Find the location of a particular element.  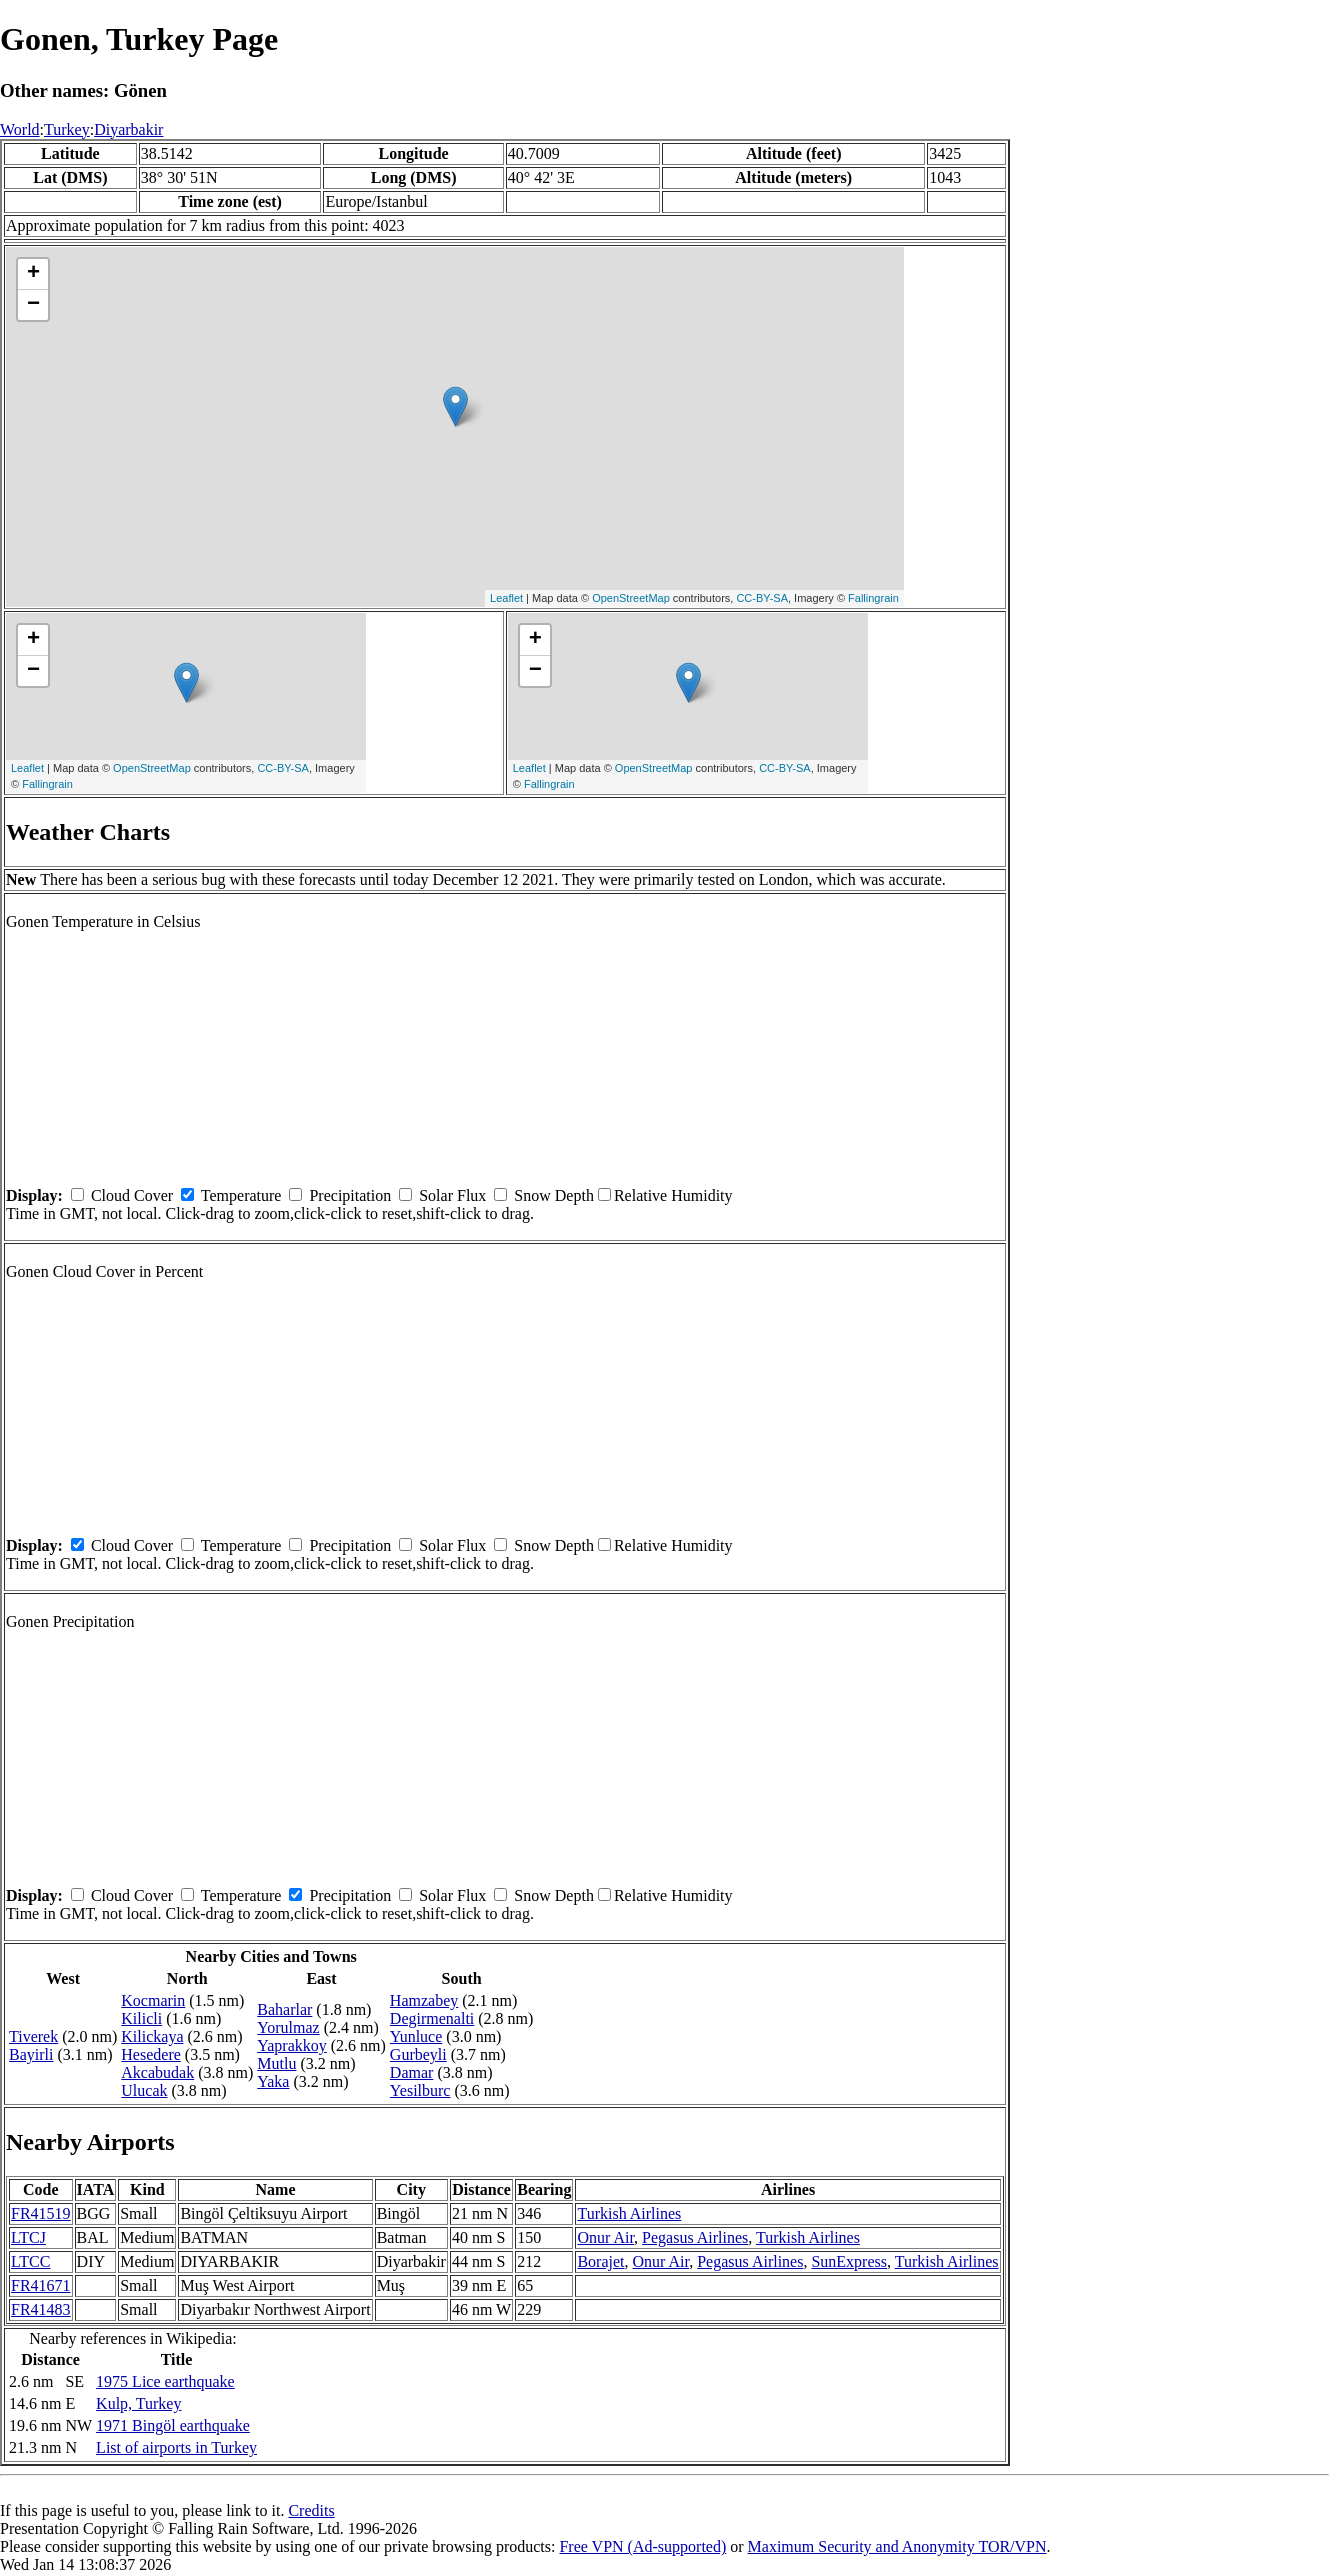

Temperature is located at coordinates (241, 1195).